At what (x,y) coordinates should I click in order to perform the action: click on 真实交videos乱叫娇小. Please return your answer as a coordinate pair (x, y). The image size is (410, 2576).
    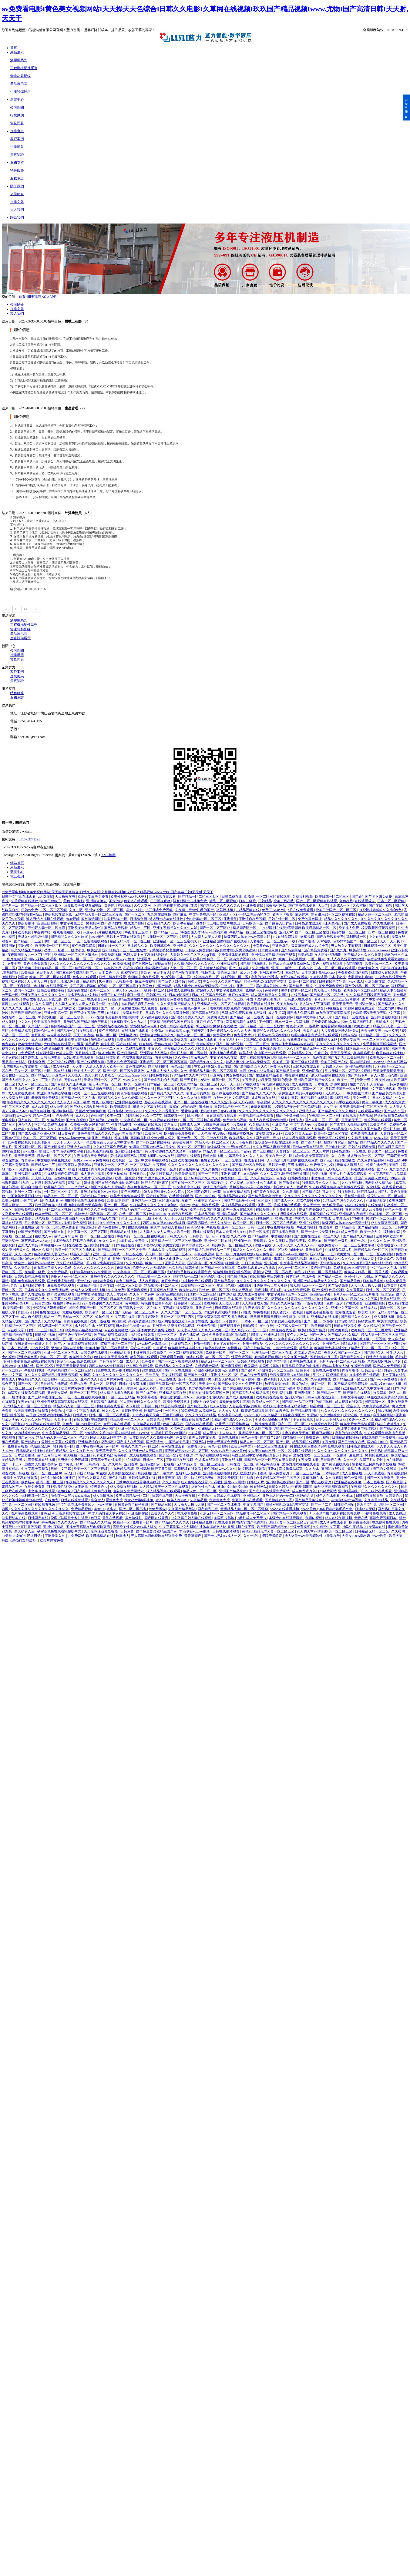
    Looking at the image, I should click on (292, 1254).